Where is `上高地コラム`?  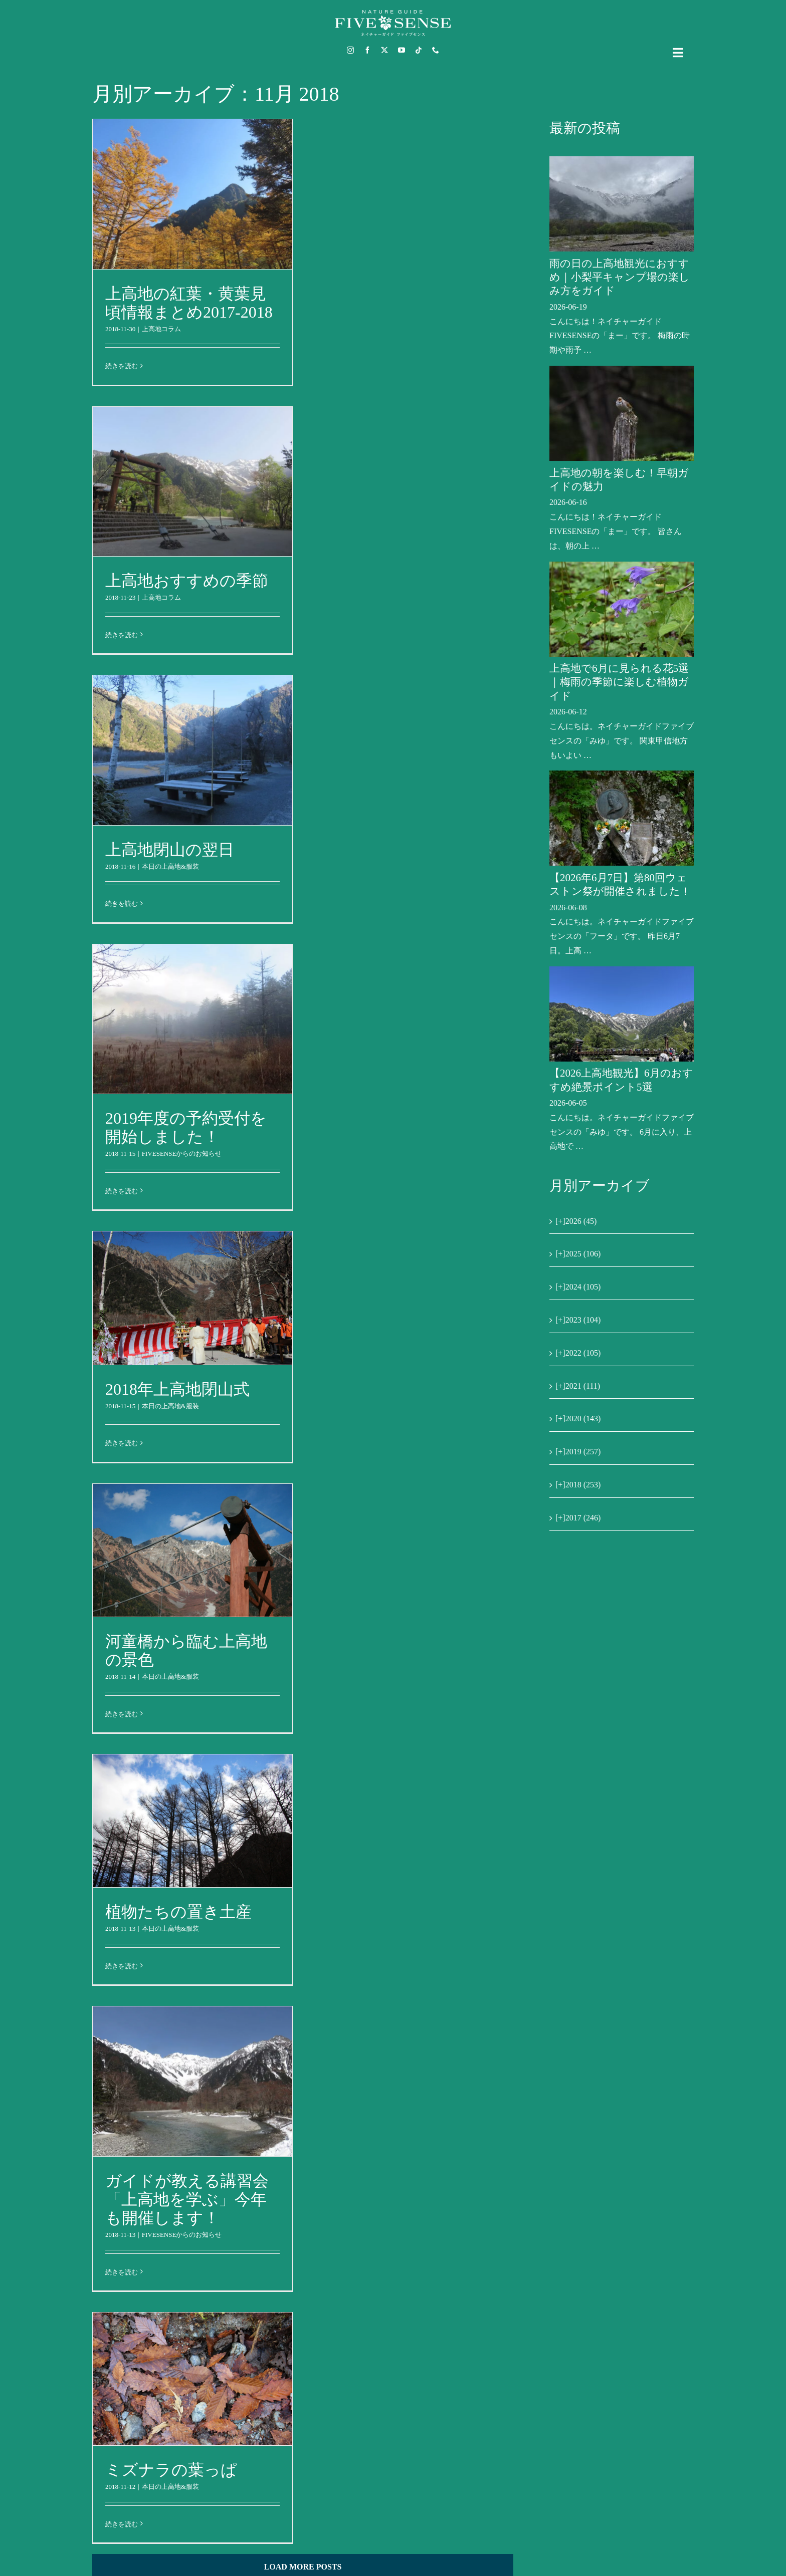
上高地コラム is located at coordinates (161, 329).